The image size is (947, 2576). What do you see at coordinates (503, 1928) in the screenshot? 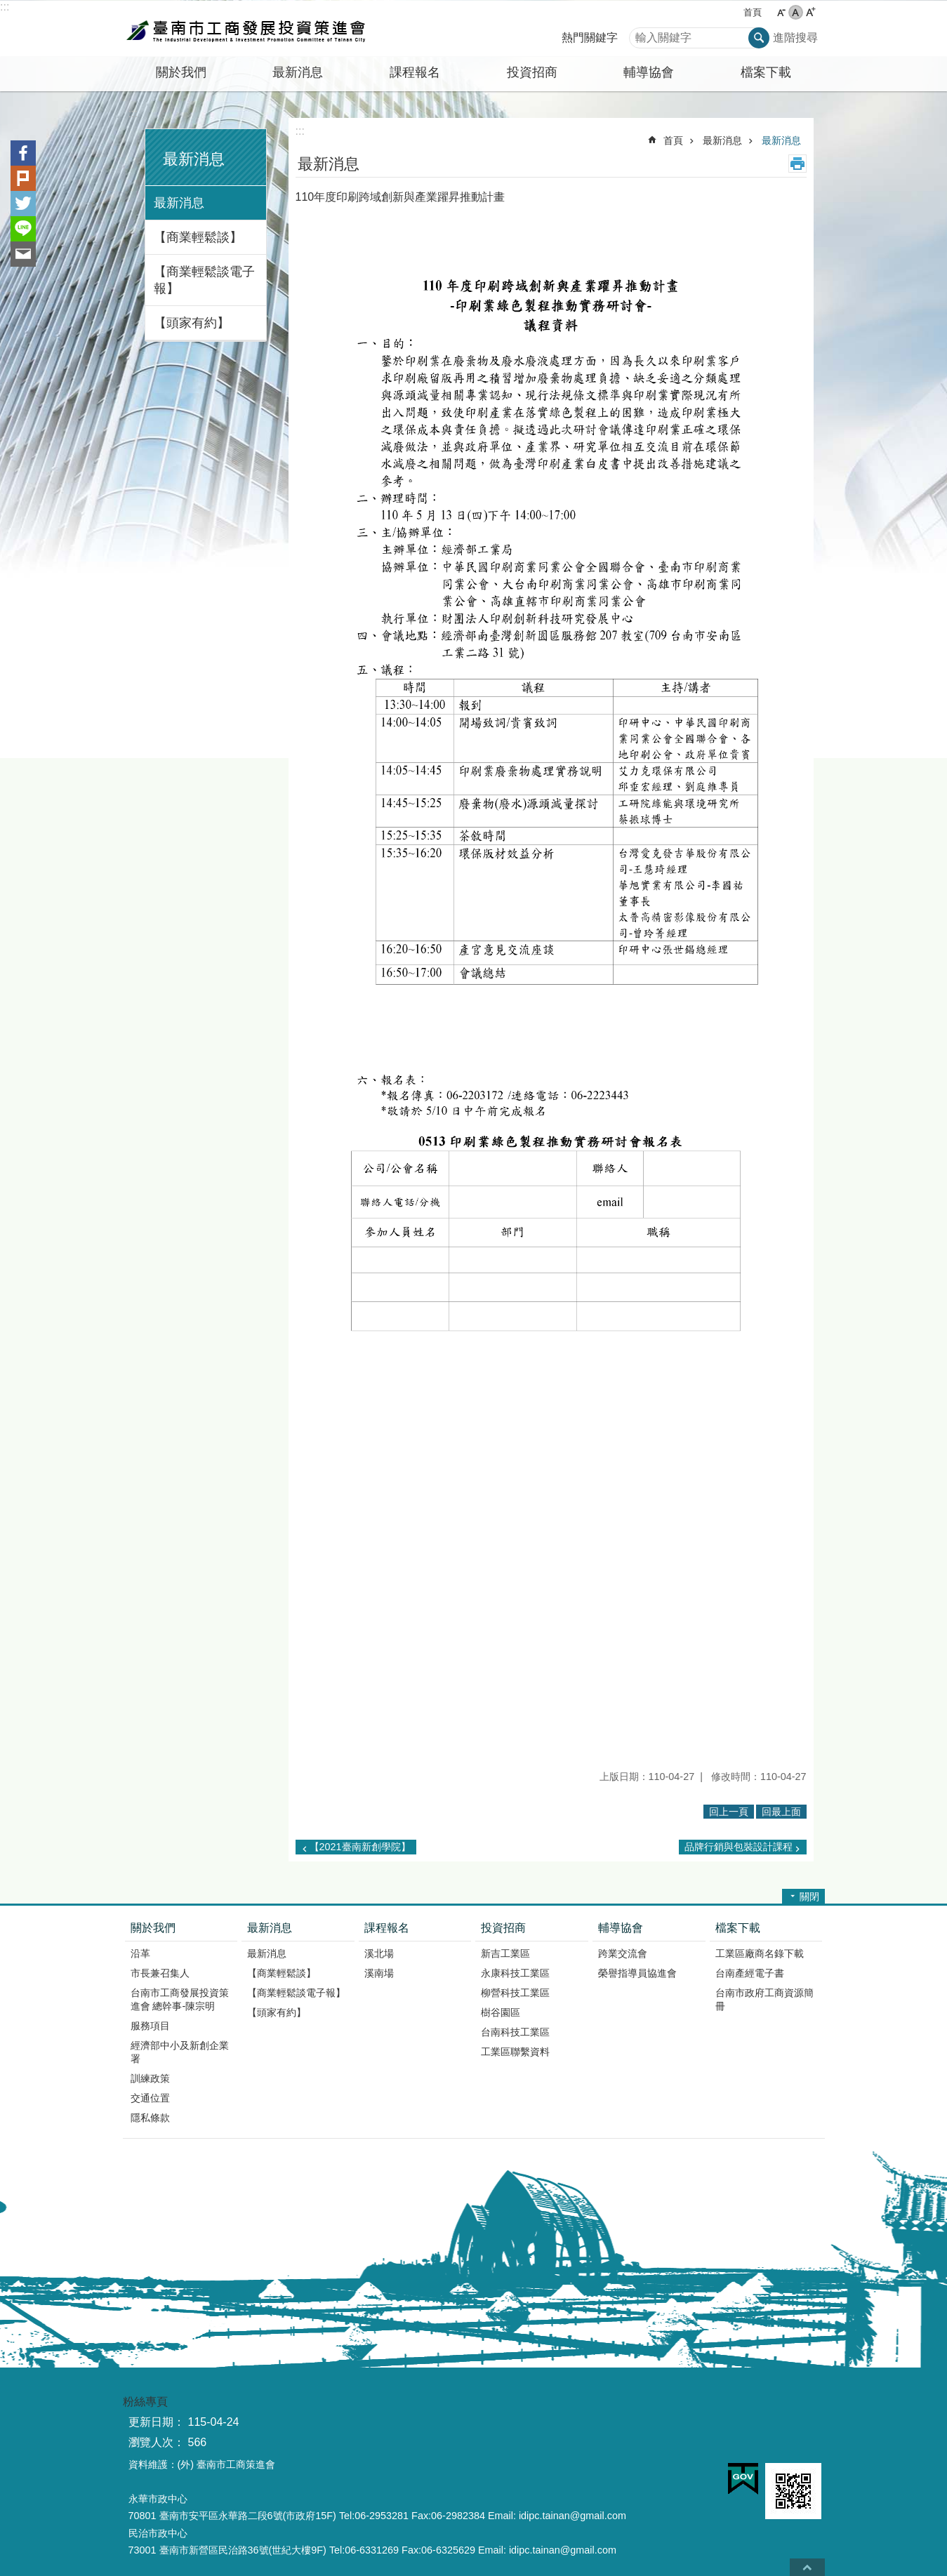
I see `投資招商` at bounding box center [503, 1928].